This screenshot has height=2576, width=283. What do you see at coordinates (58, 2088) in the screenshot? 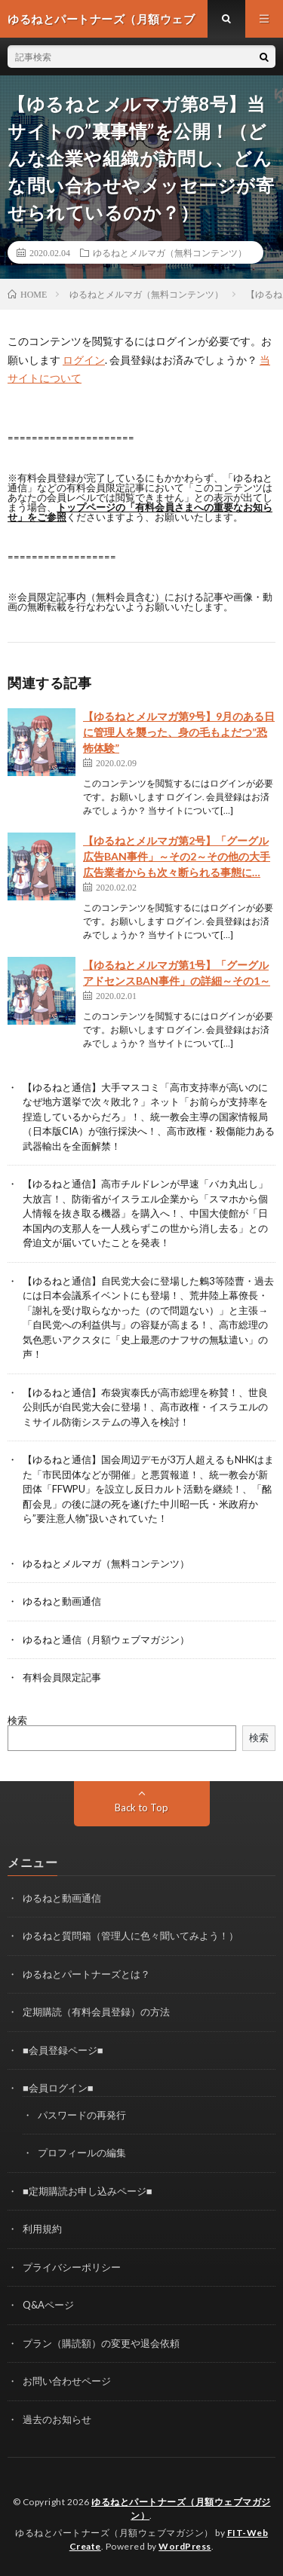
I see `■会員ログイン■` at bounding box center [58, 2088].